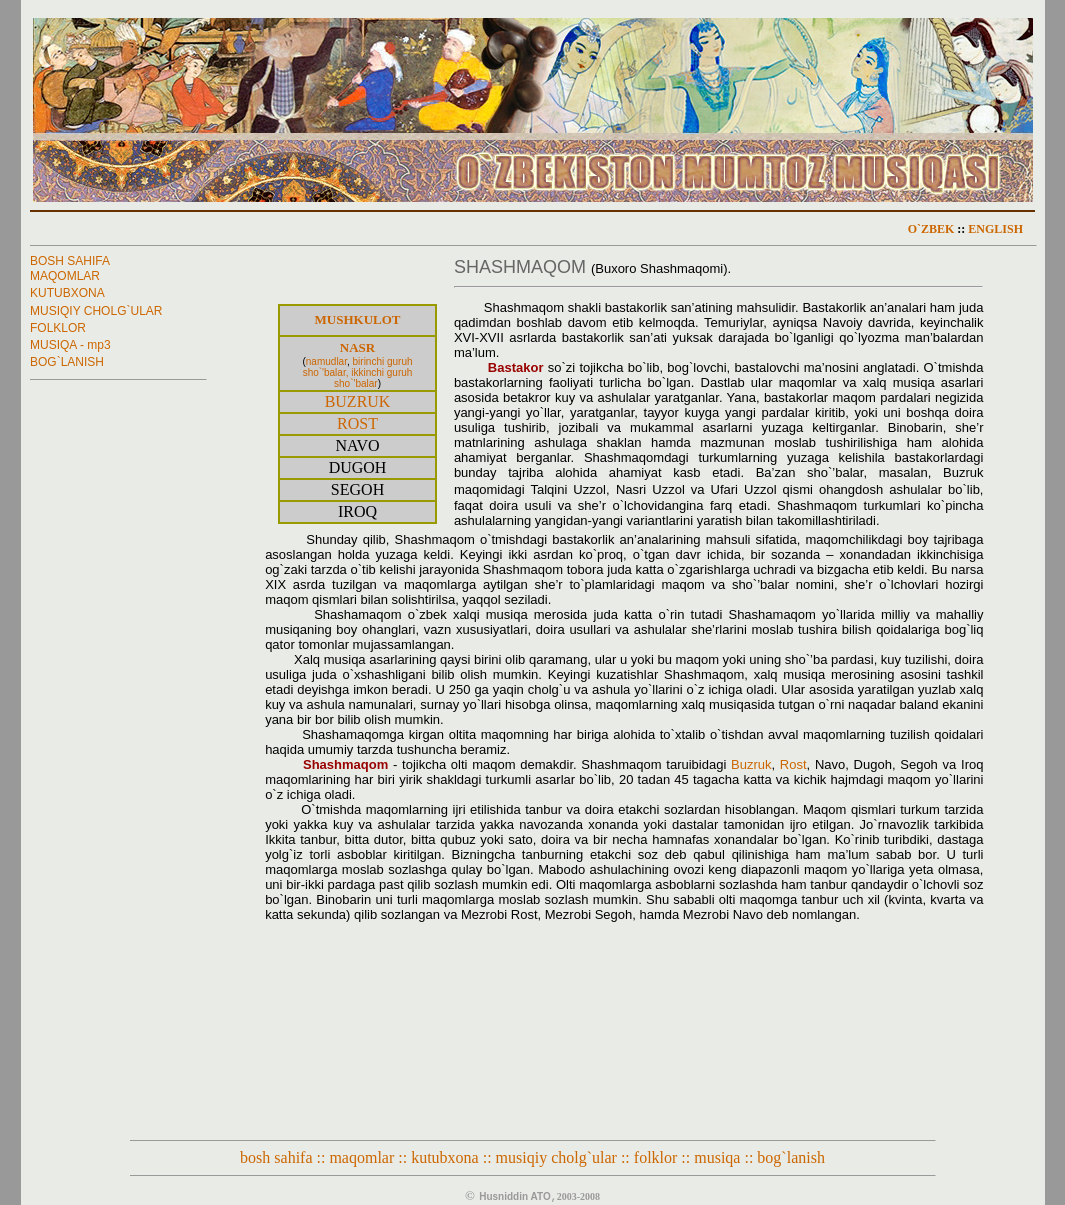 The width and height of the screenshot is (1065, 1205). What do you see at coordinates (65, 276) in the screenshot?
I see `MAQOMLAR` at bounding box center [65, 276].